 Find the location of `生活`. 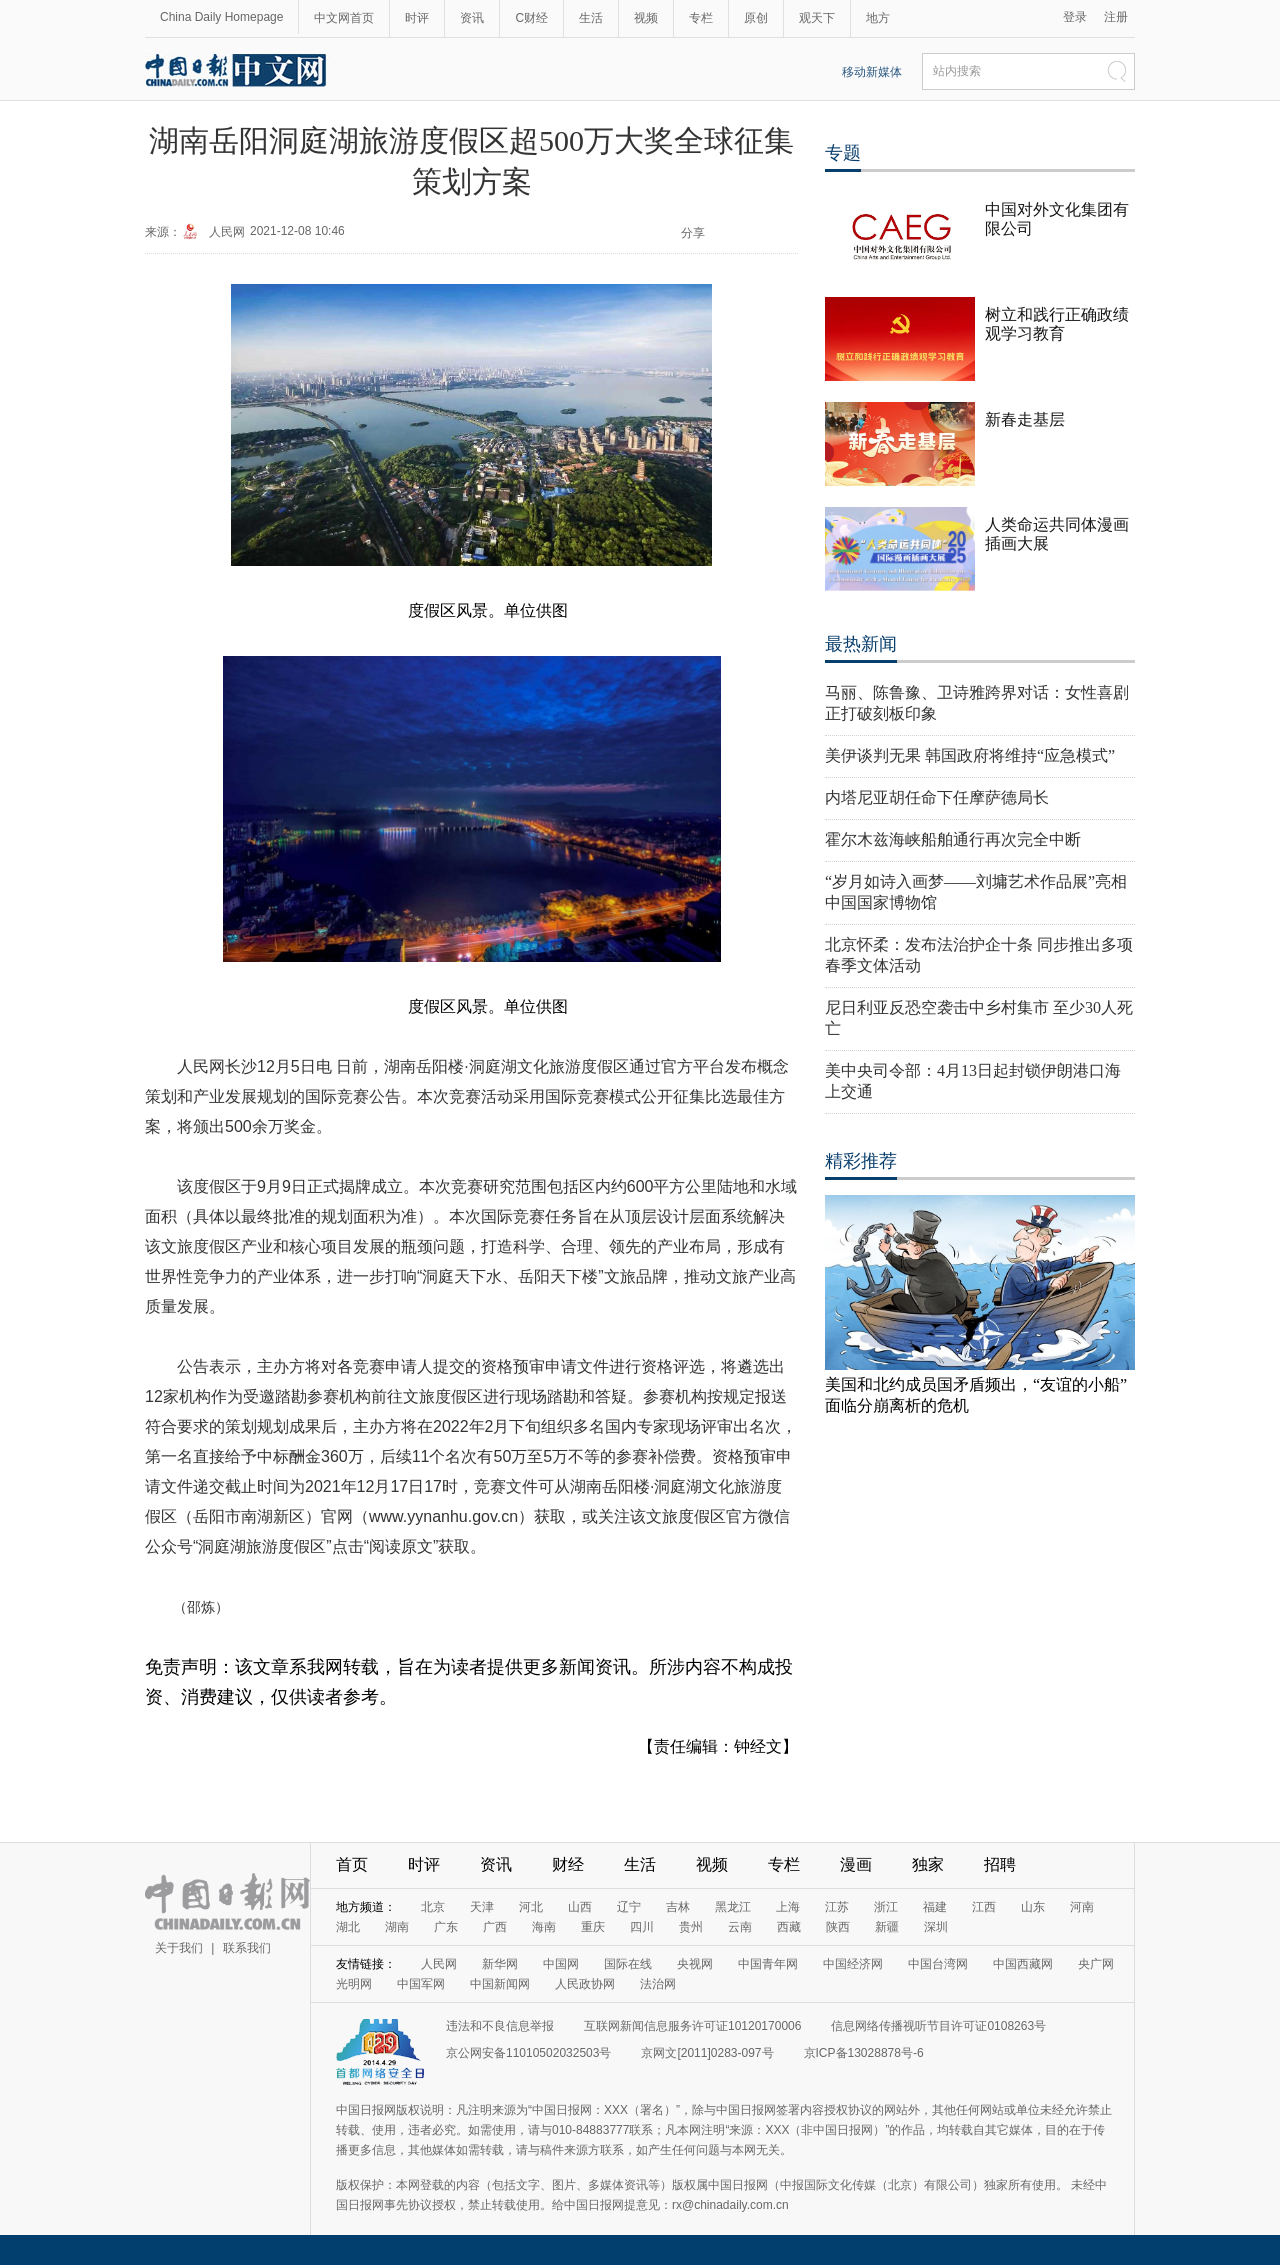

生活 is located at coordinates (591, 18).